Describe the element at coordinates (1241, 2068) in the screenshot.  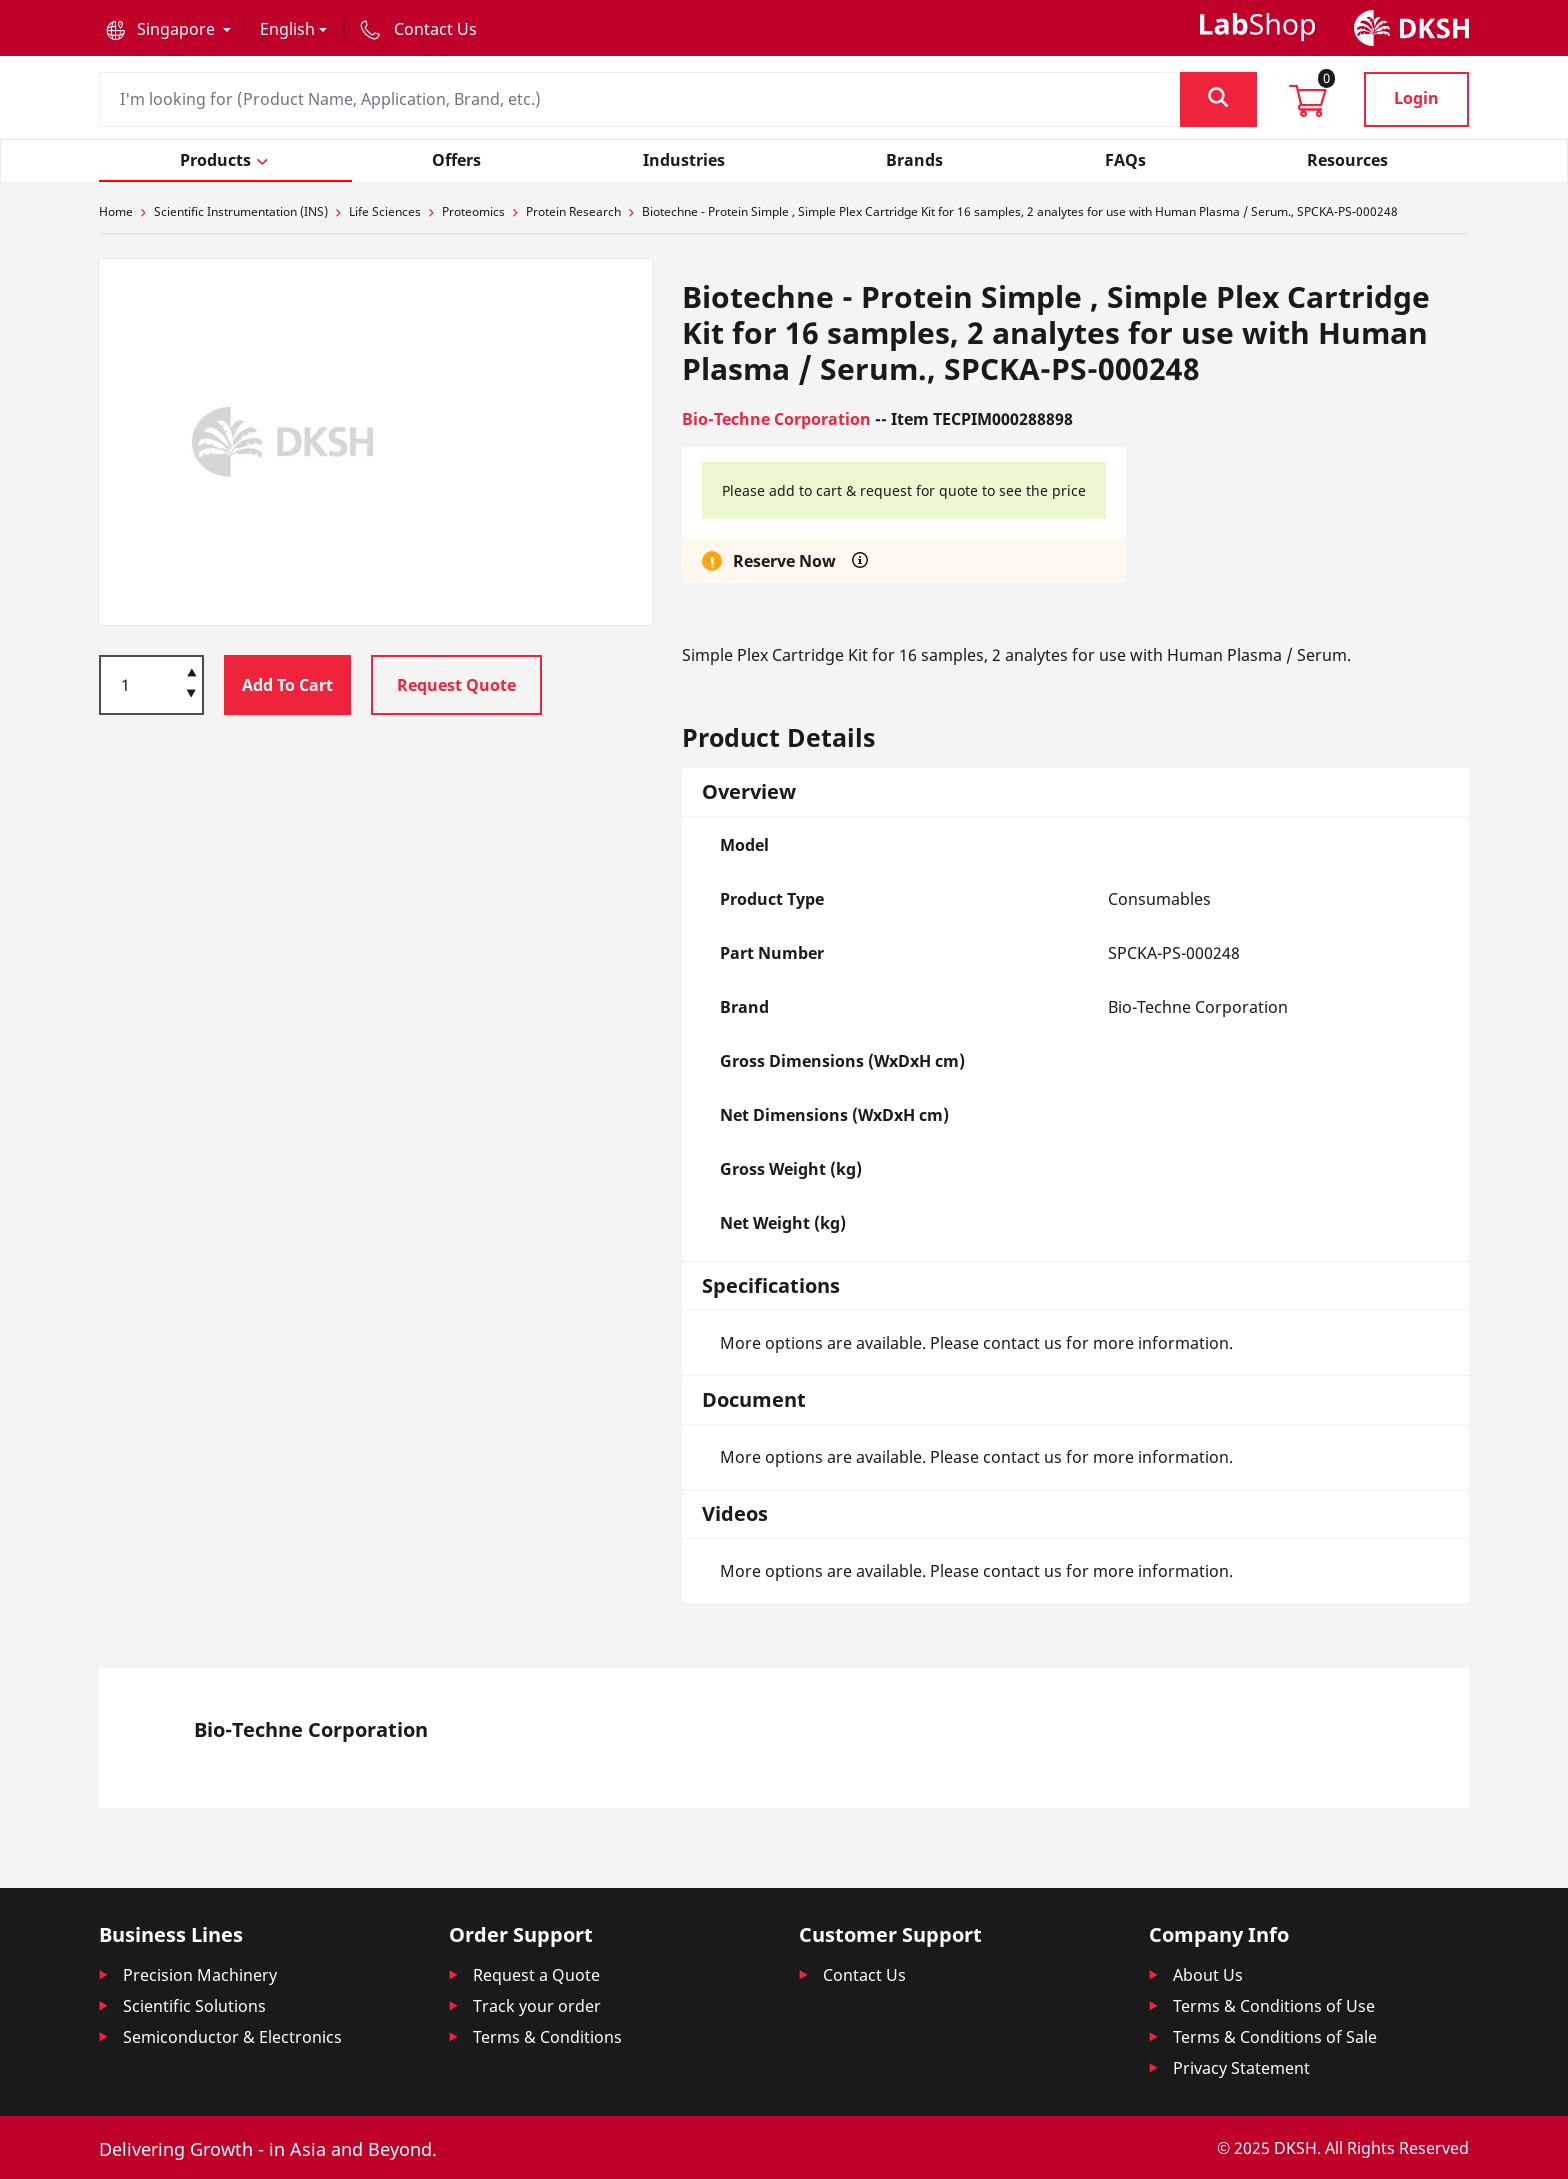
I see `Privacy Statement` at that location.